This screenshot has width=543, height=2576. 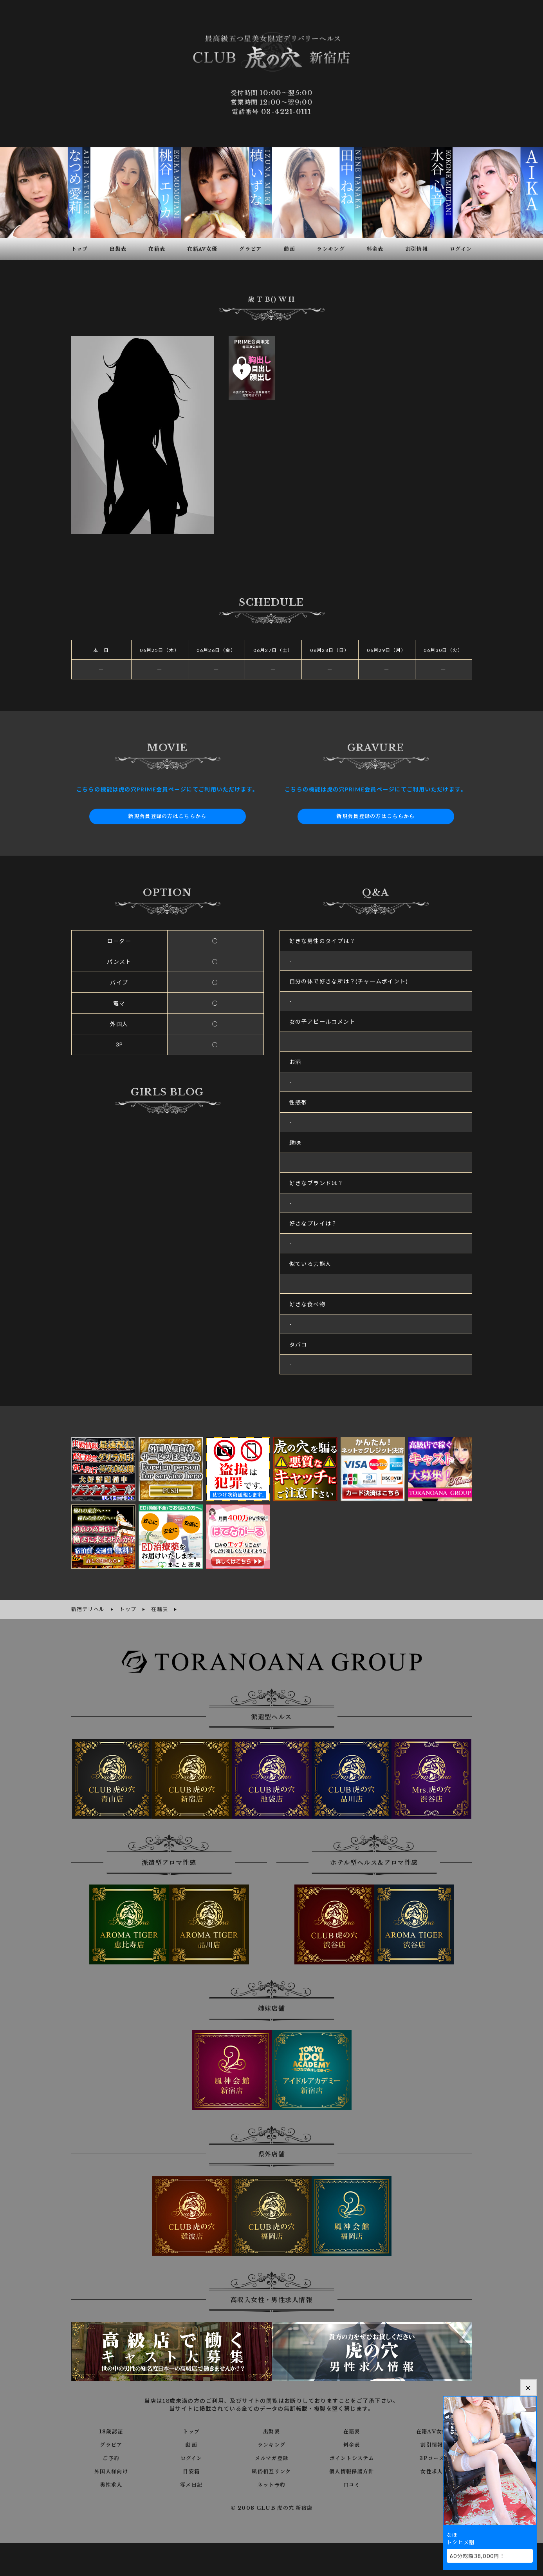 I want to click on 在籍AV女優, so click(x=431, y=2429).